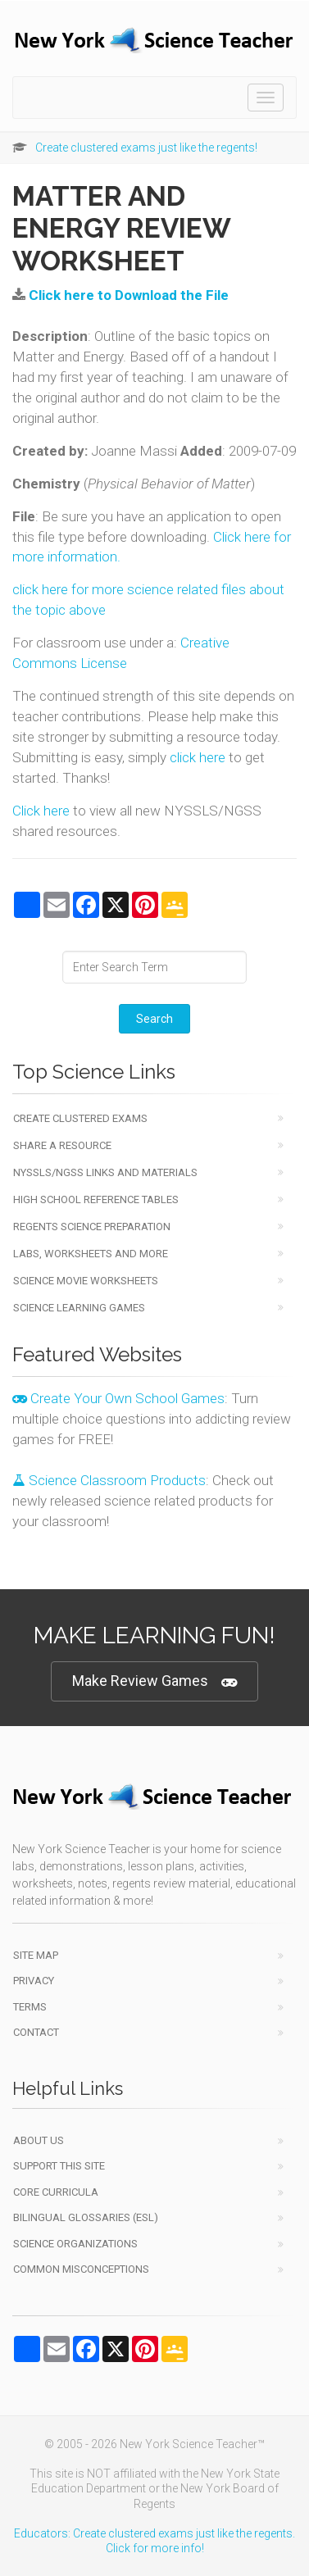 Image resolution: width=309 pixels, height=2576 pixels. What do you see at coordinates (197, 757) in the screenshot?
I see `click here` at bounding box center [197, 757].